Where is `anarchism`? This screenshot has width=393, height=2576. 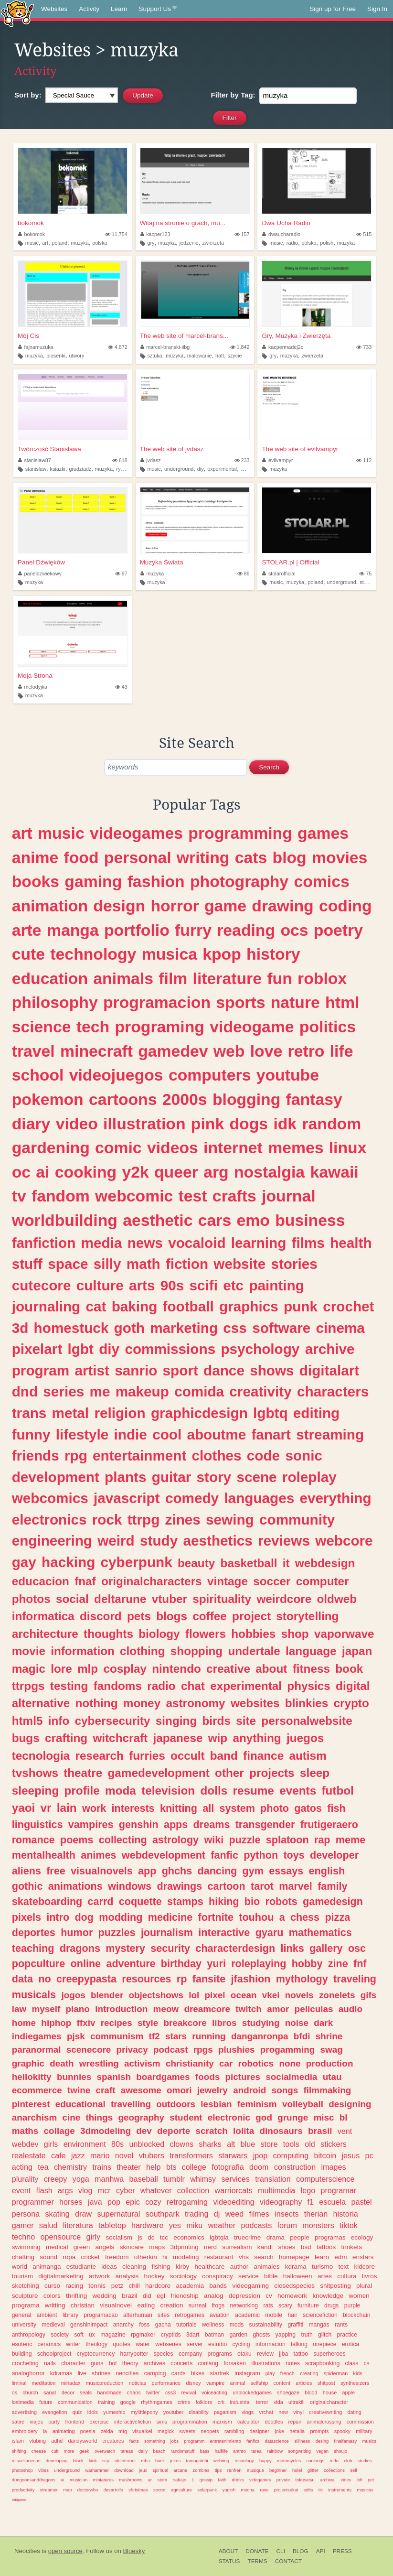
anarchism is located at coordinates (34, 2117).